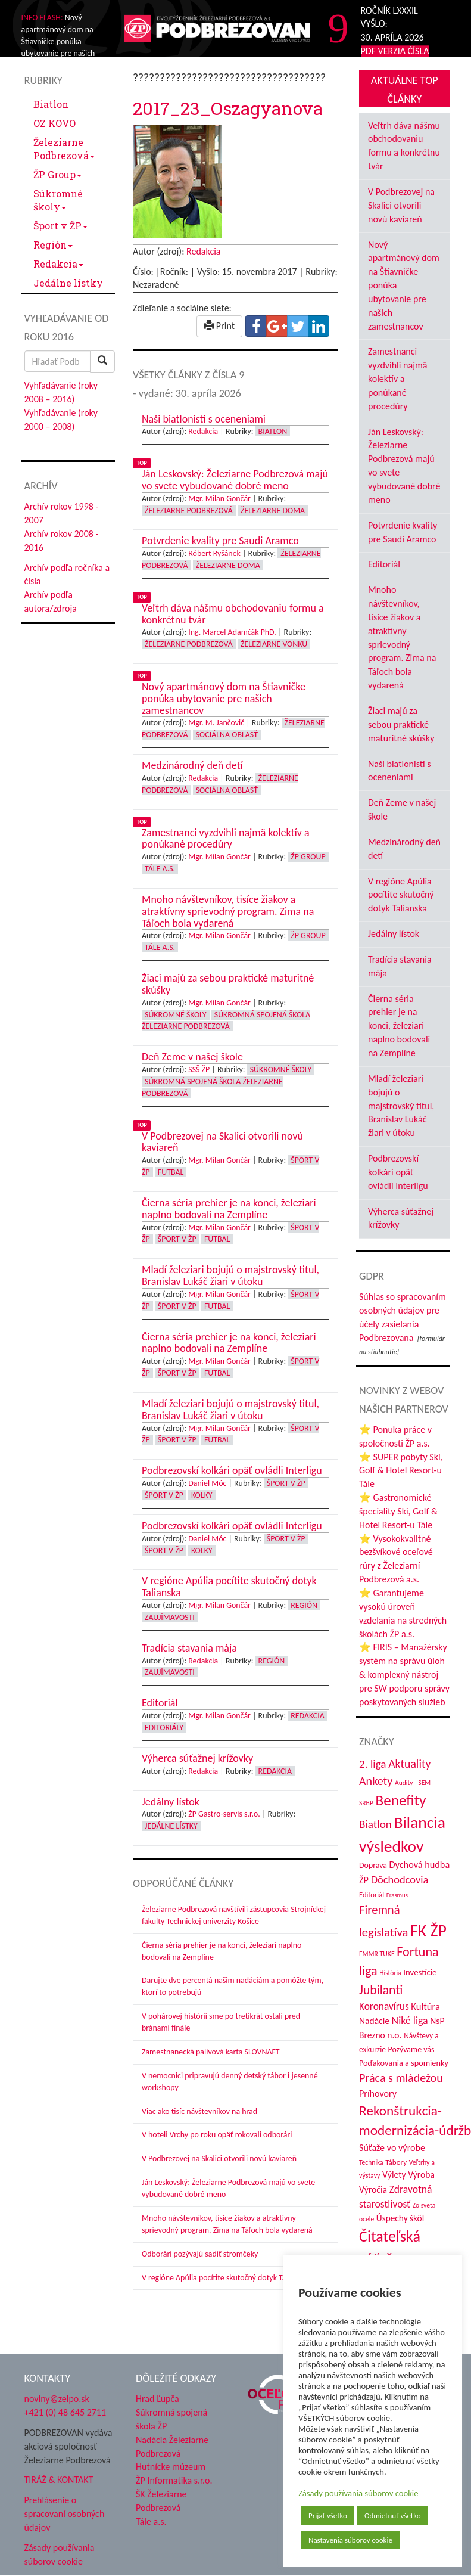 The height and width of the screenshot is (2576, 471). What do you see at coordinates (65, 2412) in the screenshot?
I see `+421 (0) 48 645 2711` at bounding box center [65, 2412].